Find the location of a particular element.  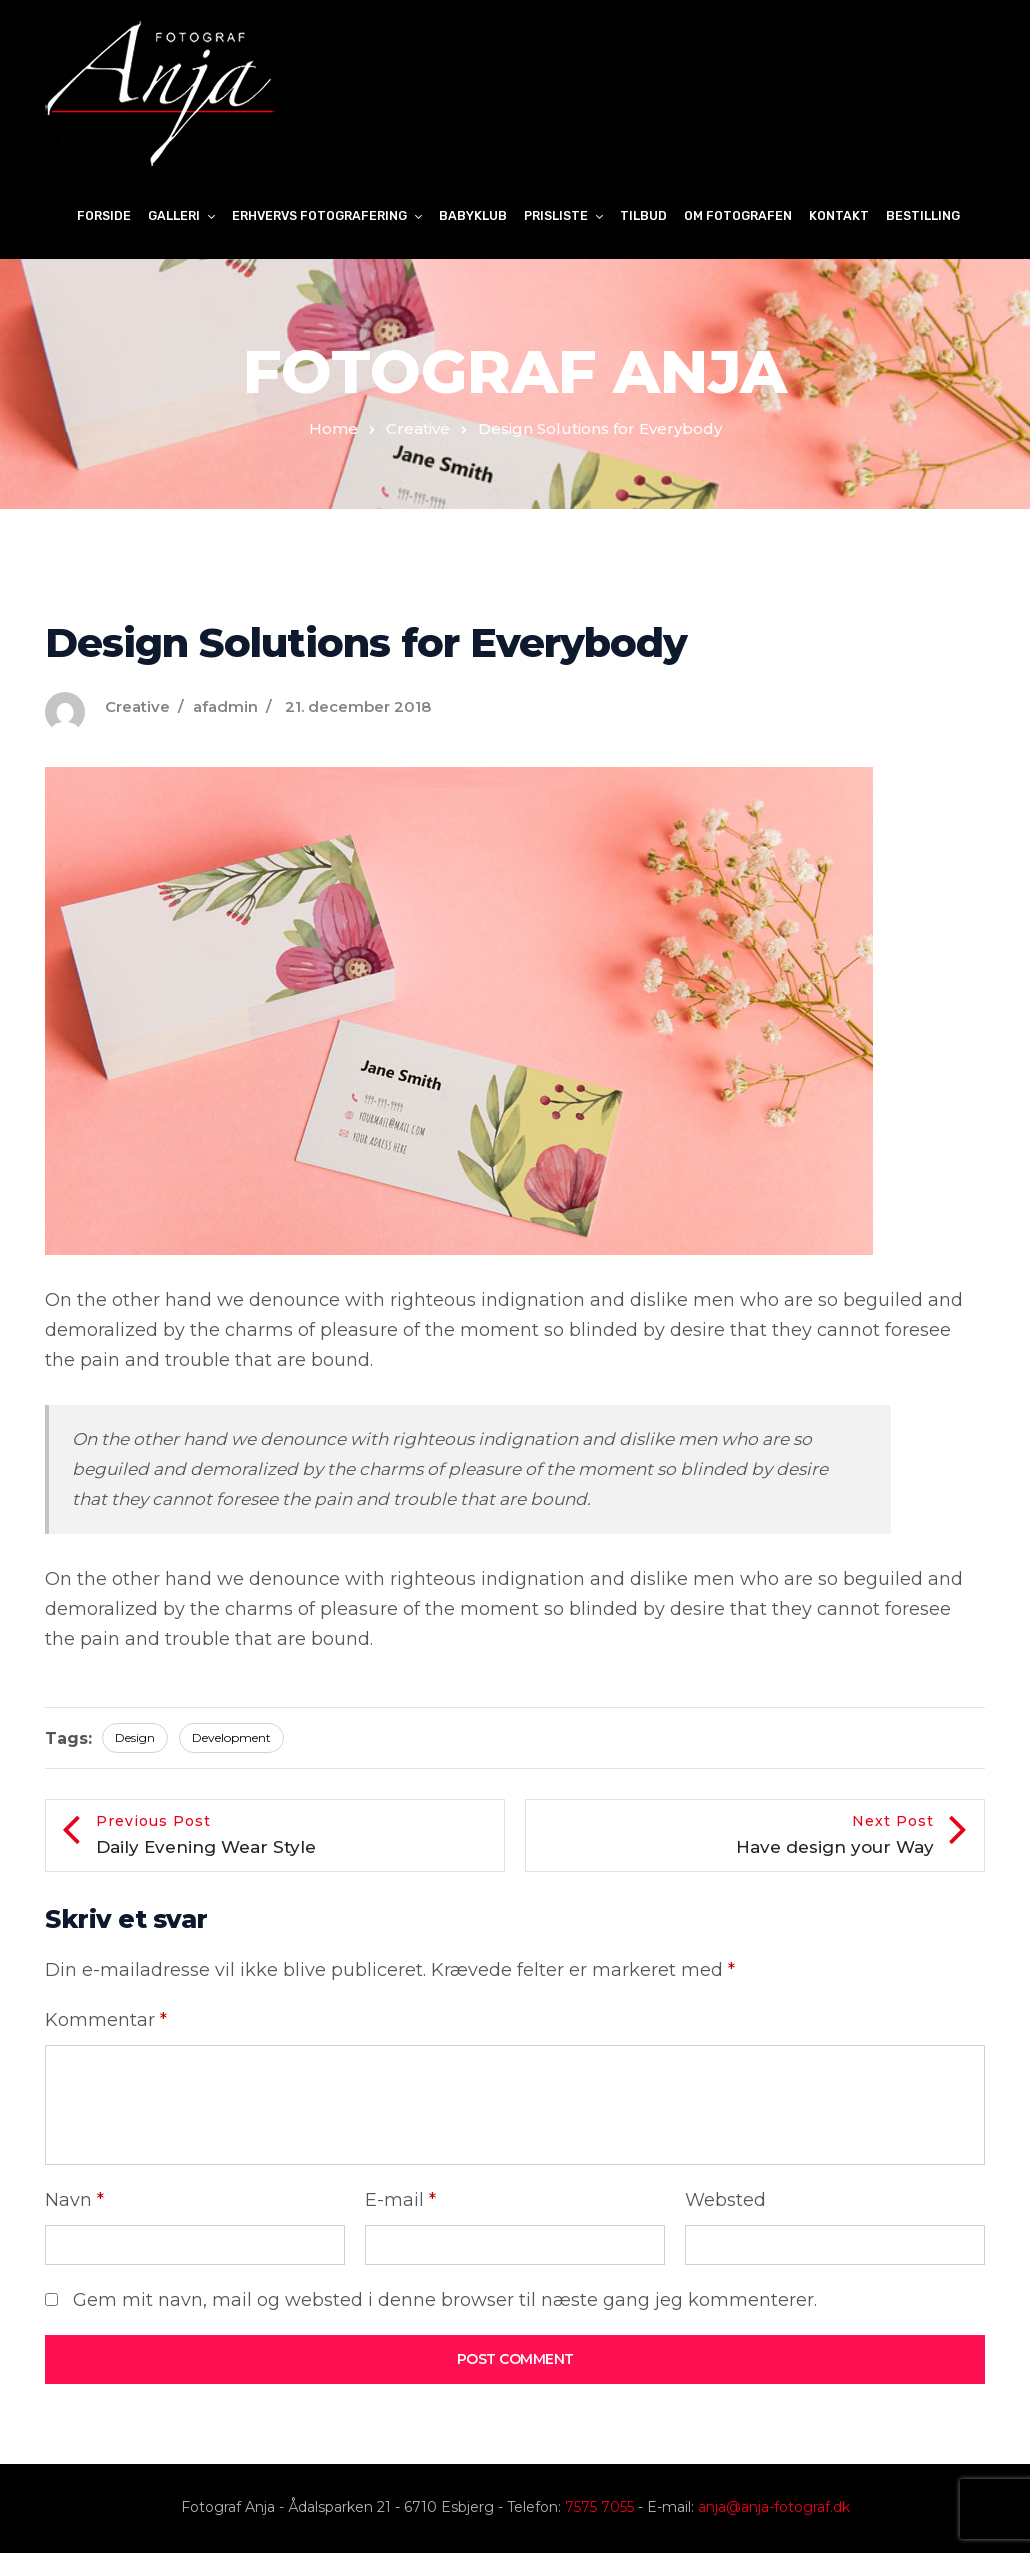

7575 7055 is located at coordinates (599, 2507).